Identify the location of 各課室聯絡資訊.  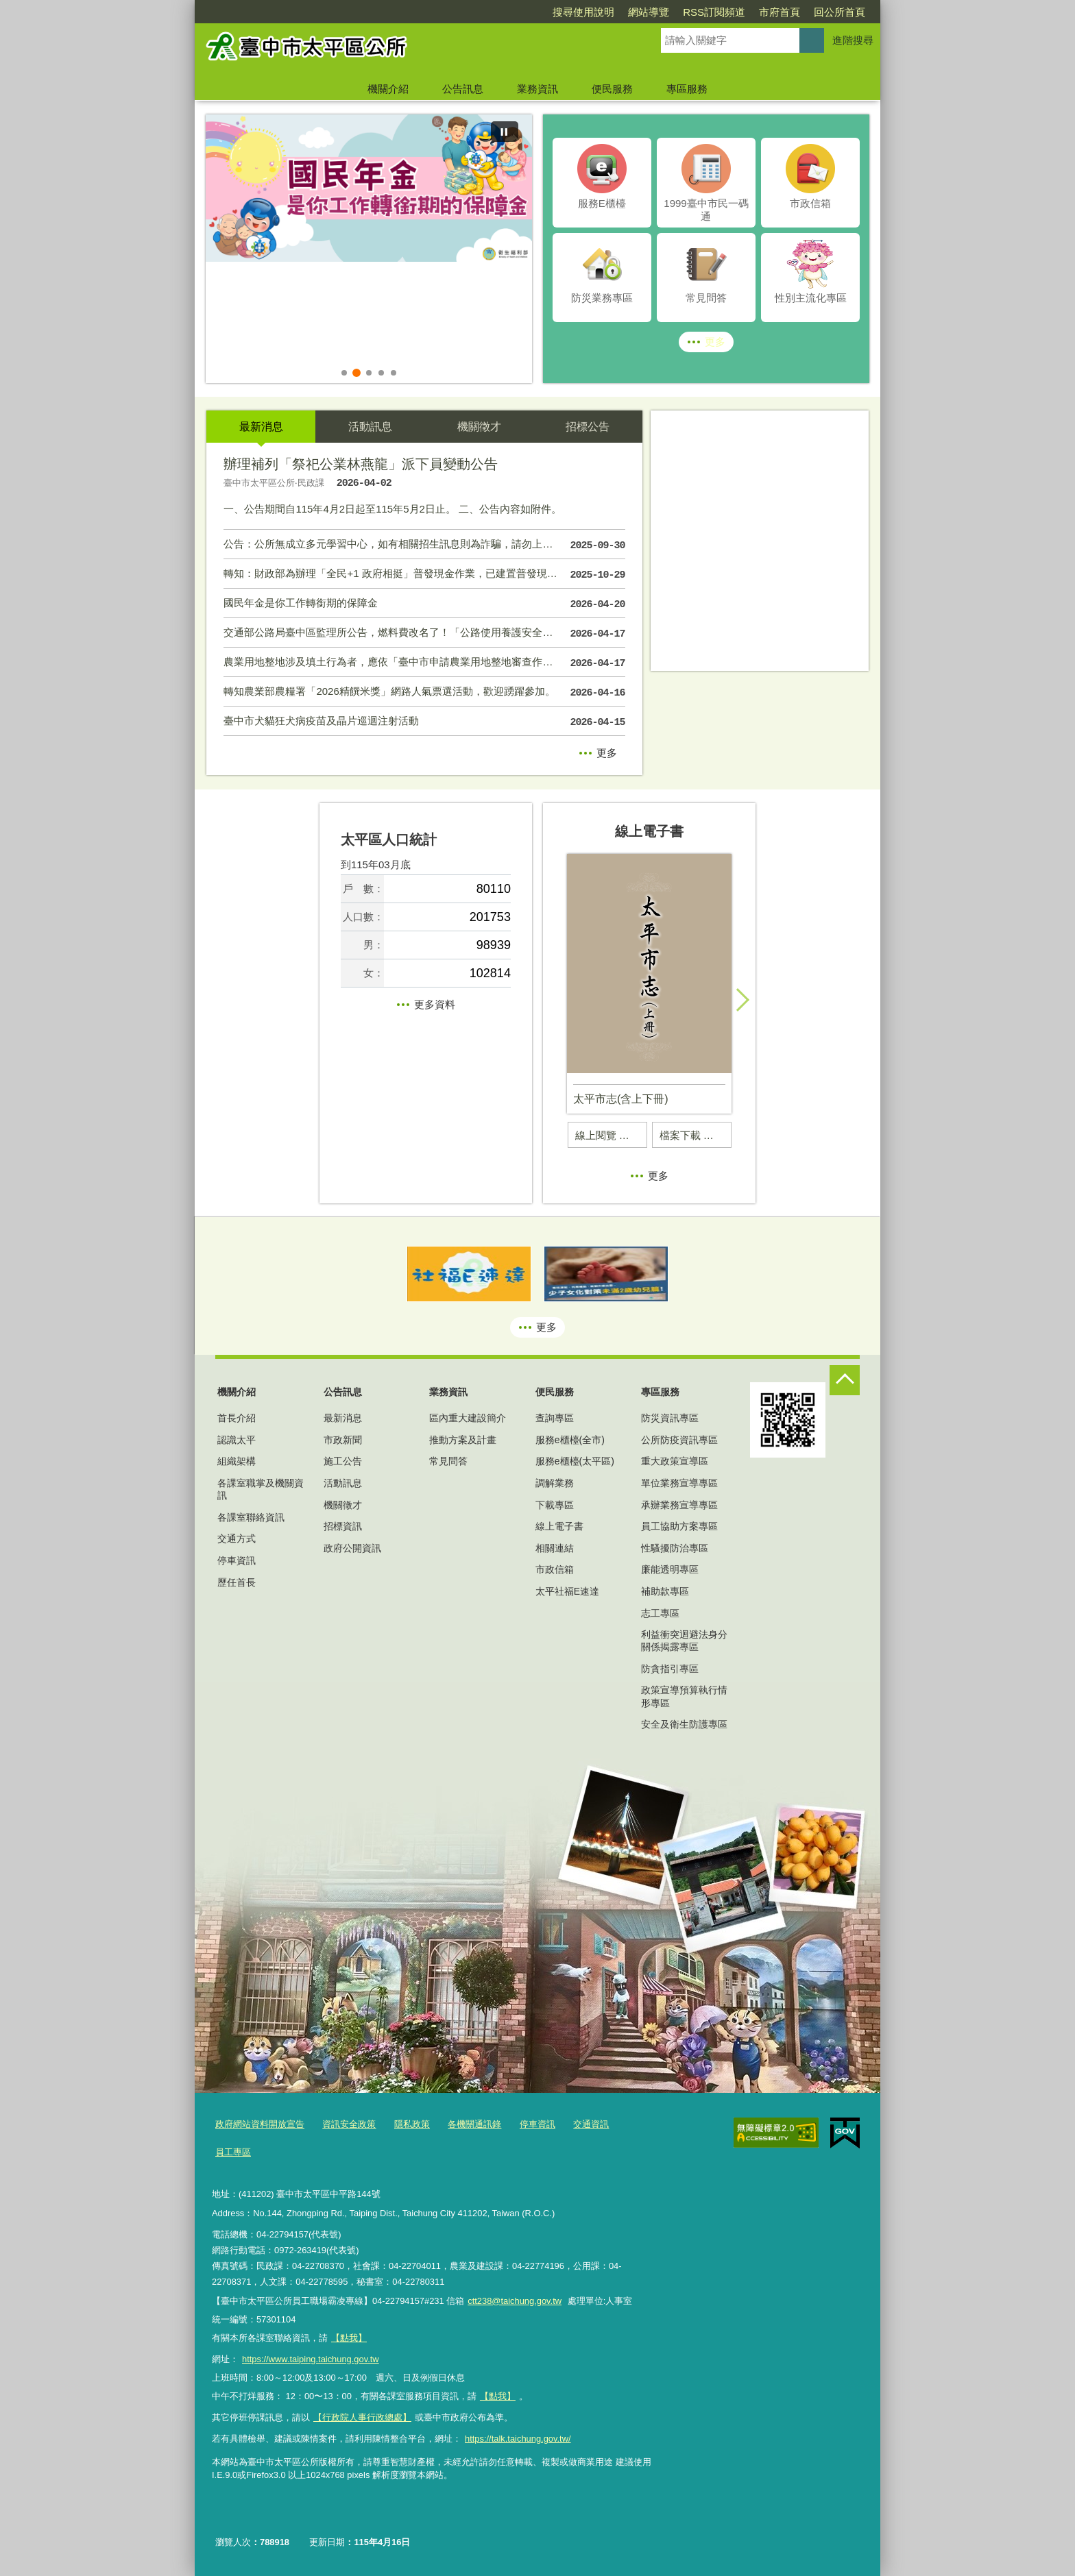
(251, 1517).